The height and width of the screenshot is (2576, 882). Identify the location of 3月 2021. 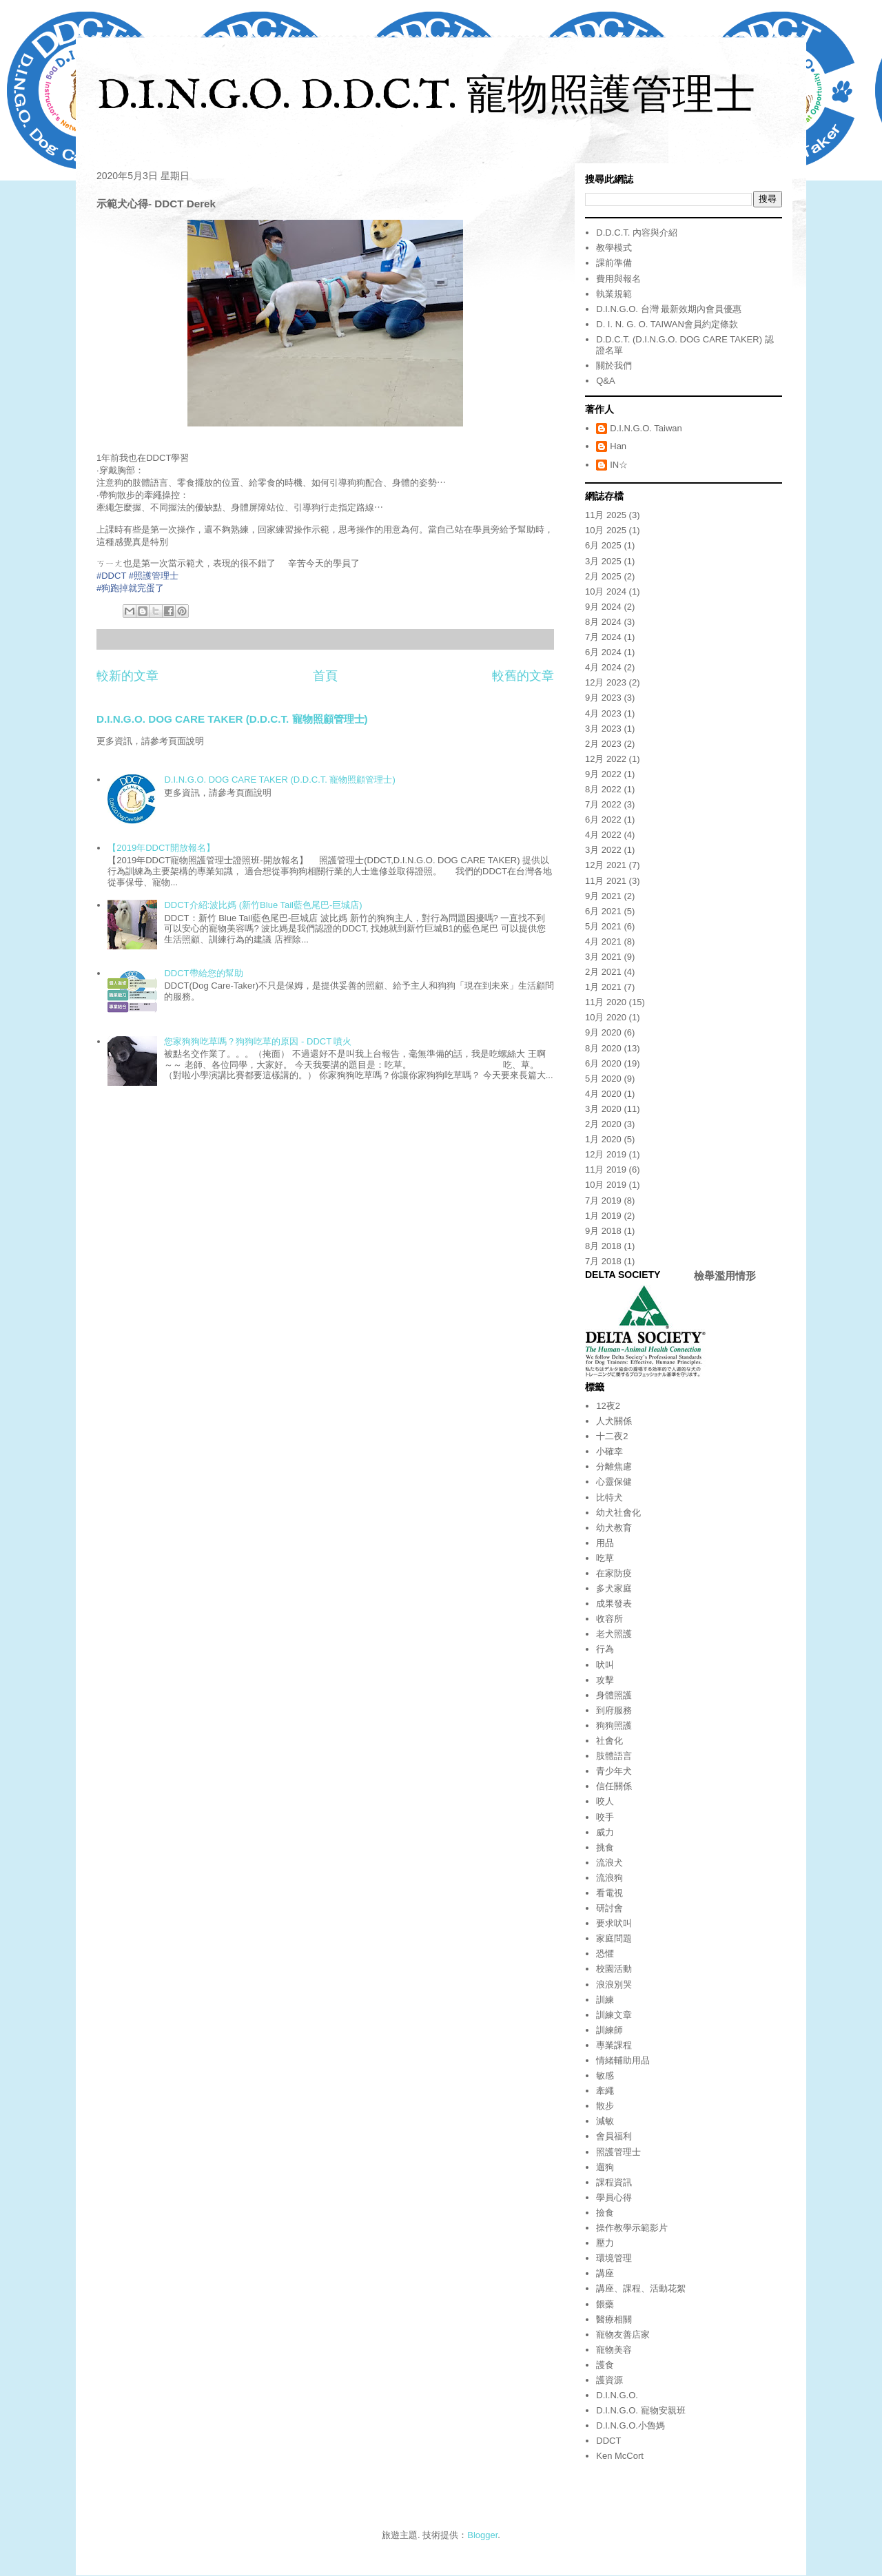
(603, 956).